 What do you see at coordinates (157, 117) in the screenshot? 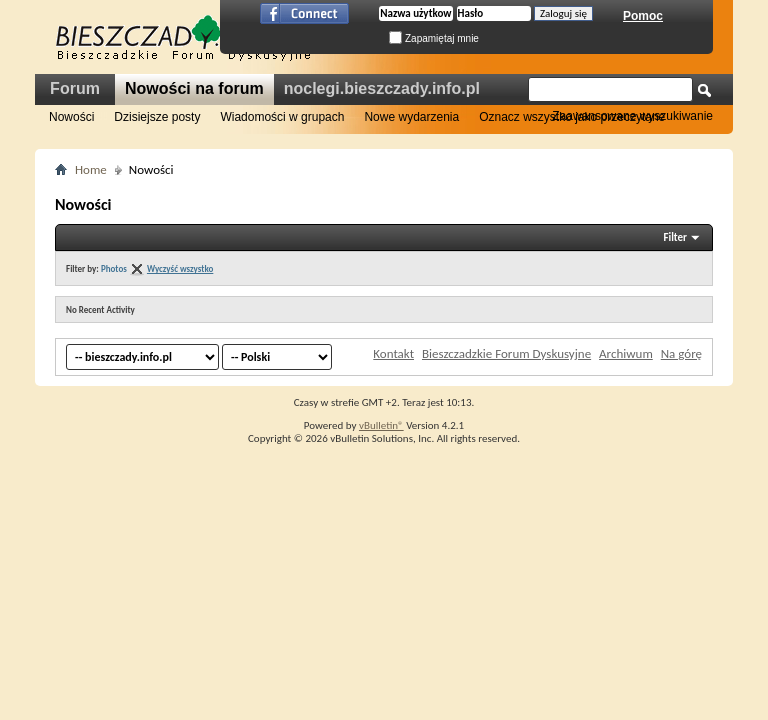
I see `Dzisiejsze posty` at bounding box center [157, 117].